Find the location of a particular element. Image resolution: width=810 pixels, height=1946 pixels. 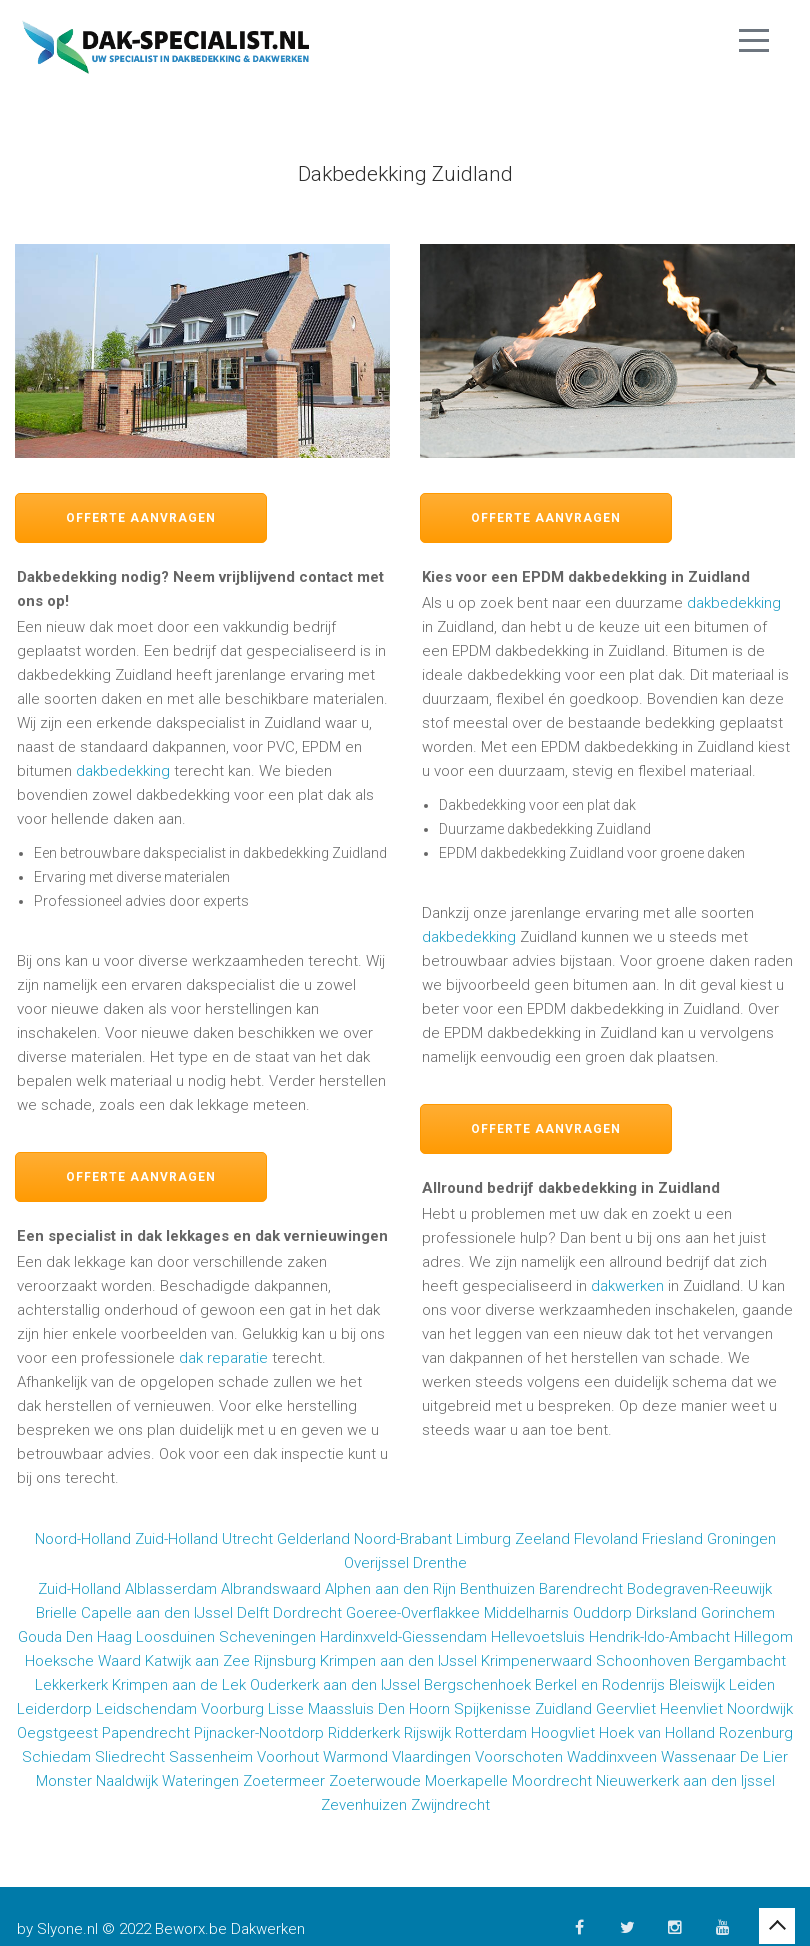

Voorschoten is located at coordinates (519, 1757).